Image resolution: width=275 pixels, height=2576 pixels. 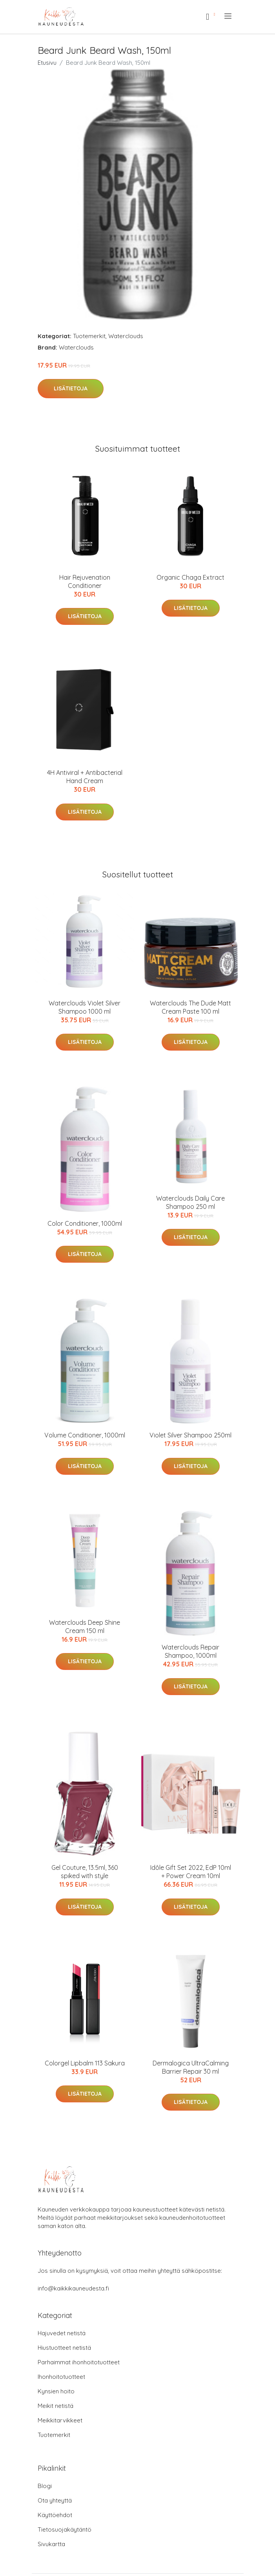 What do you see at coordinates (228, 16) in the screenshot?
I see `[menu]` at bounding box center [228, 16].